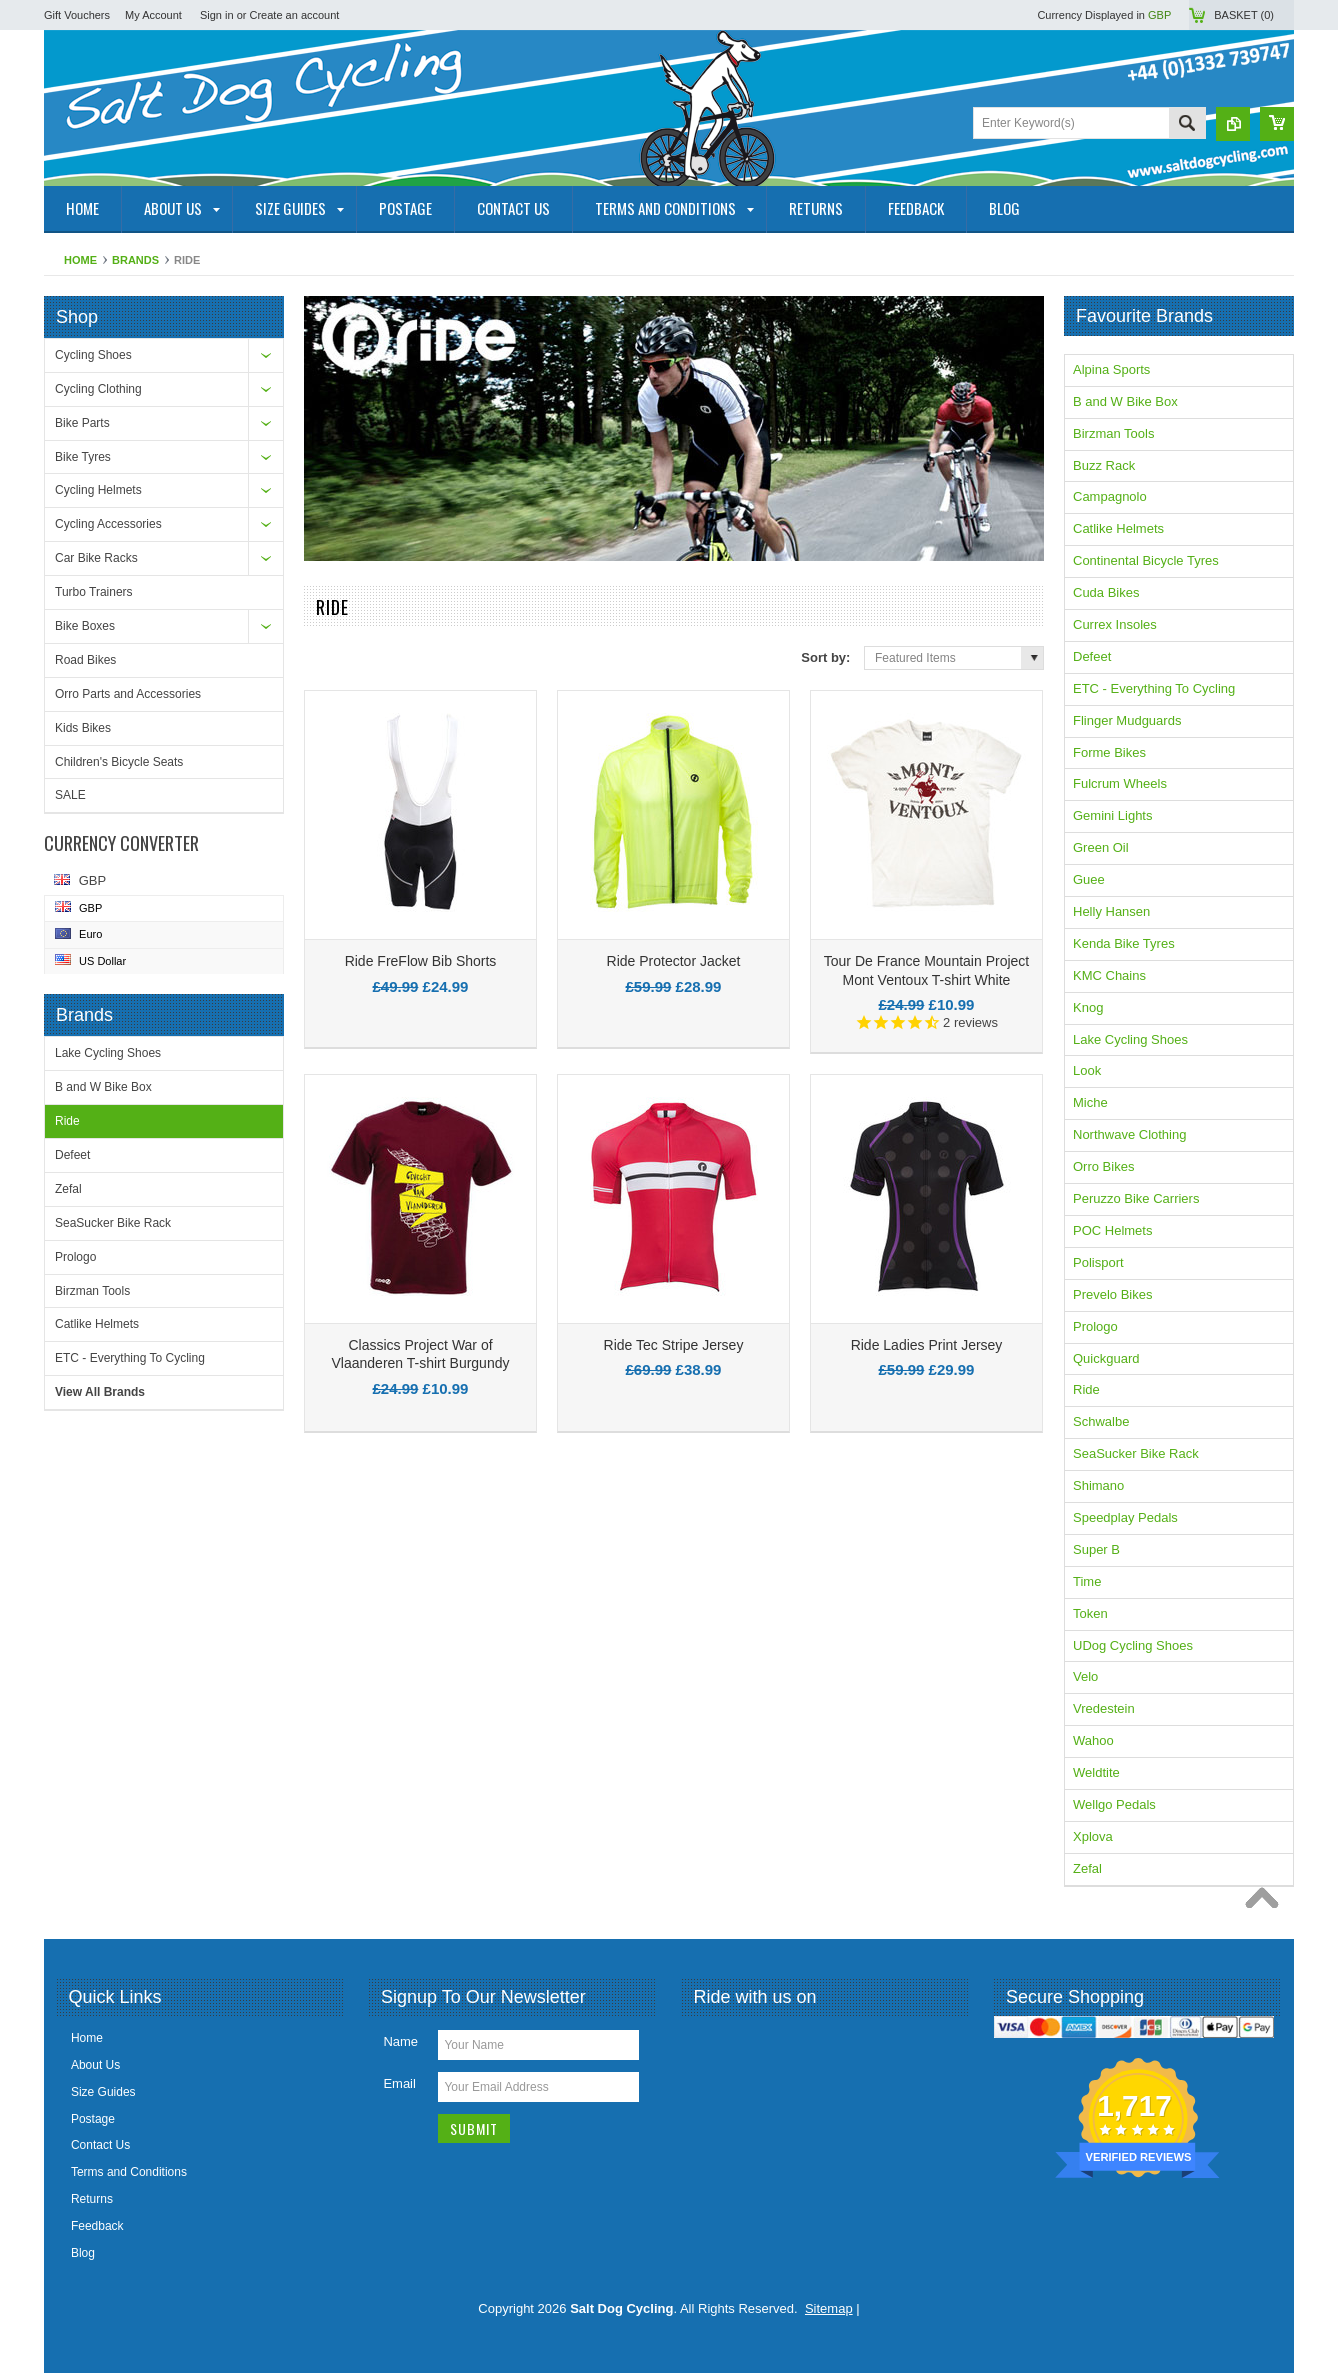 The image size is (1338, 2373). Describe the element at coordinates (1133, 1645) in the screenshot. I see `UDog Cycling Shoes` at that location.